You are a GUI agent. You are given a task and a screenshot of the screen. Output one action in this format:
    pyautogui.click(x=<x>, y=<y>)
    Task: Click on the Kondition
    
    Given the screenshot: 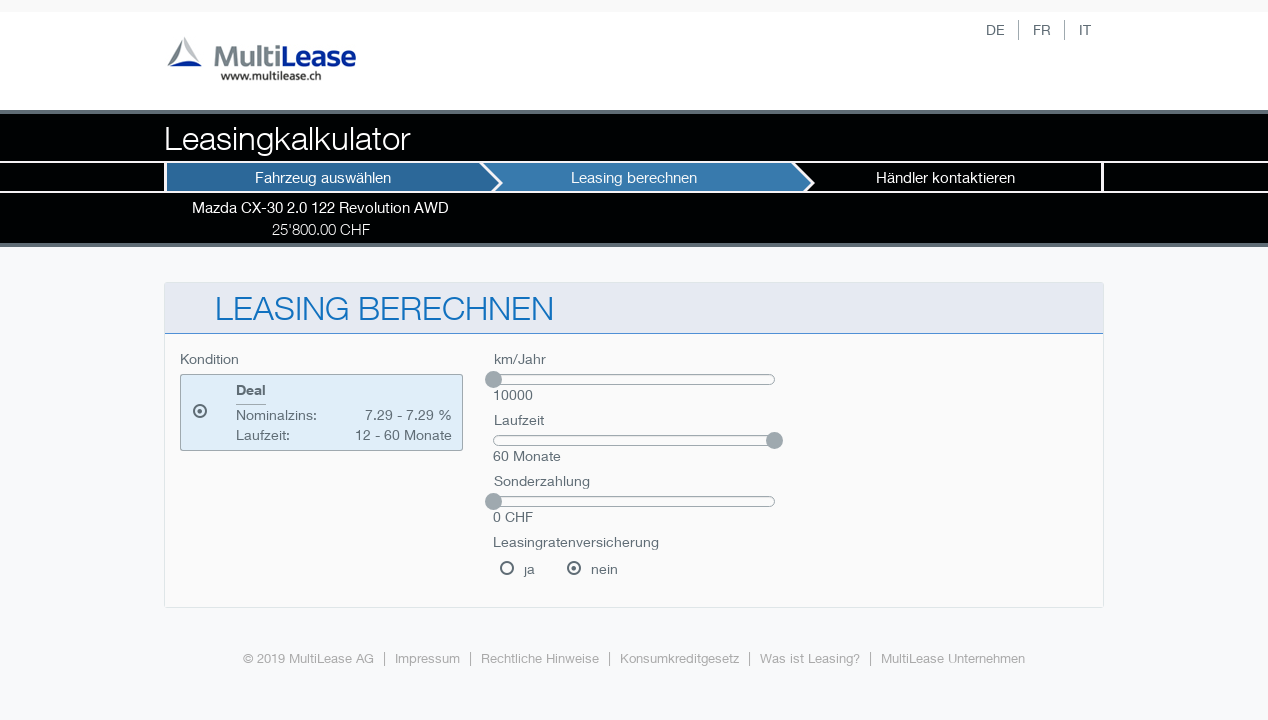 What is the action you would take?
    pyautogui.click(x=209, y=358)
    